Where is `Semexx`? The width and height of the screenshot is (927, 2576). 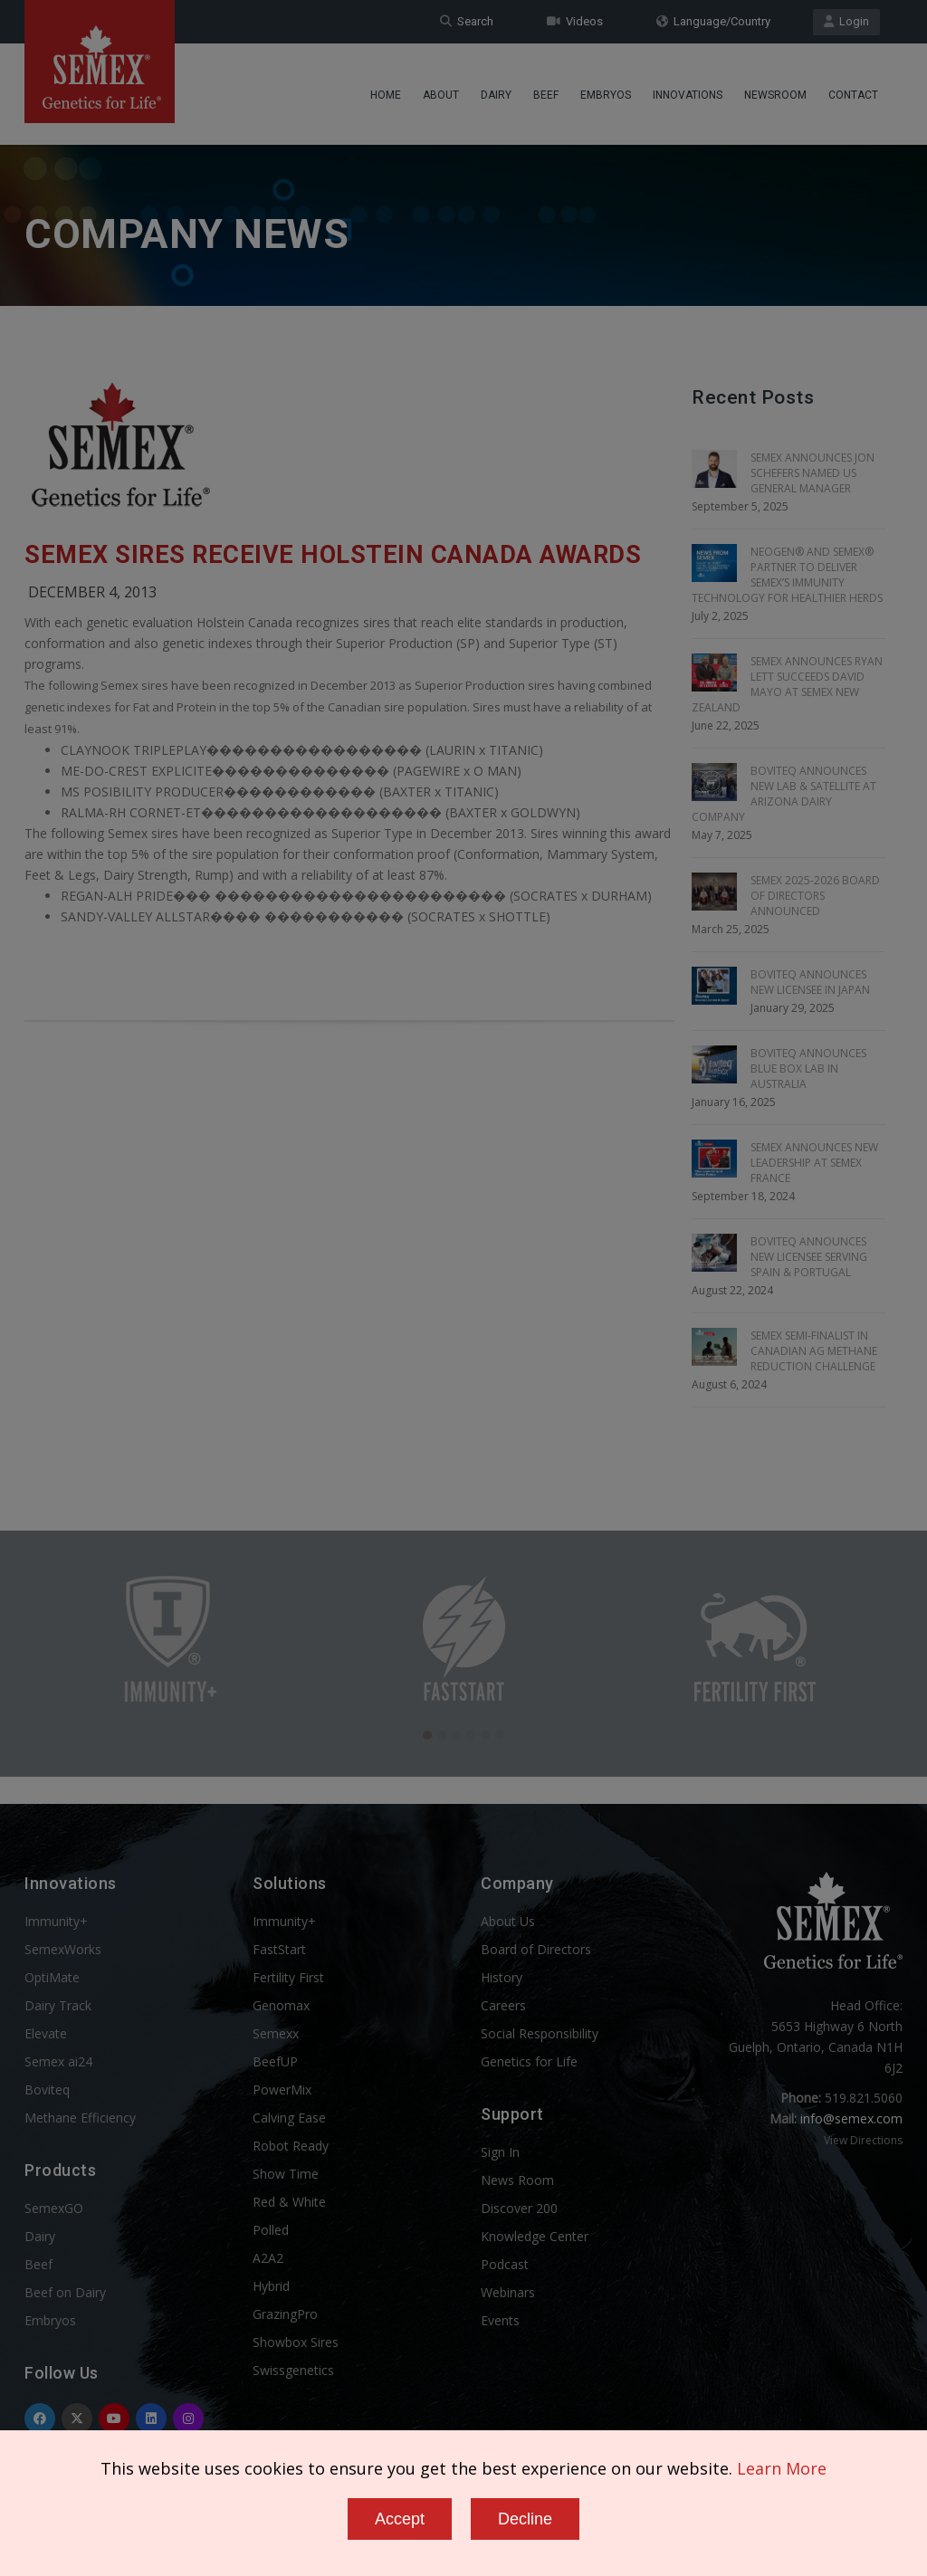
Semexx is located at coordinates (276, 2033).